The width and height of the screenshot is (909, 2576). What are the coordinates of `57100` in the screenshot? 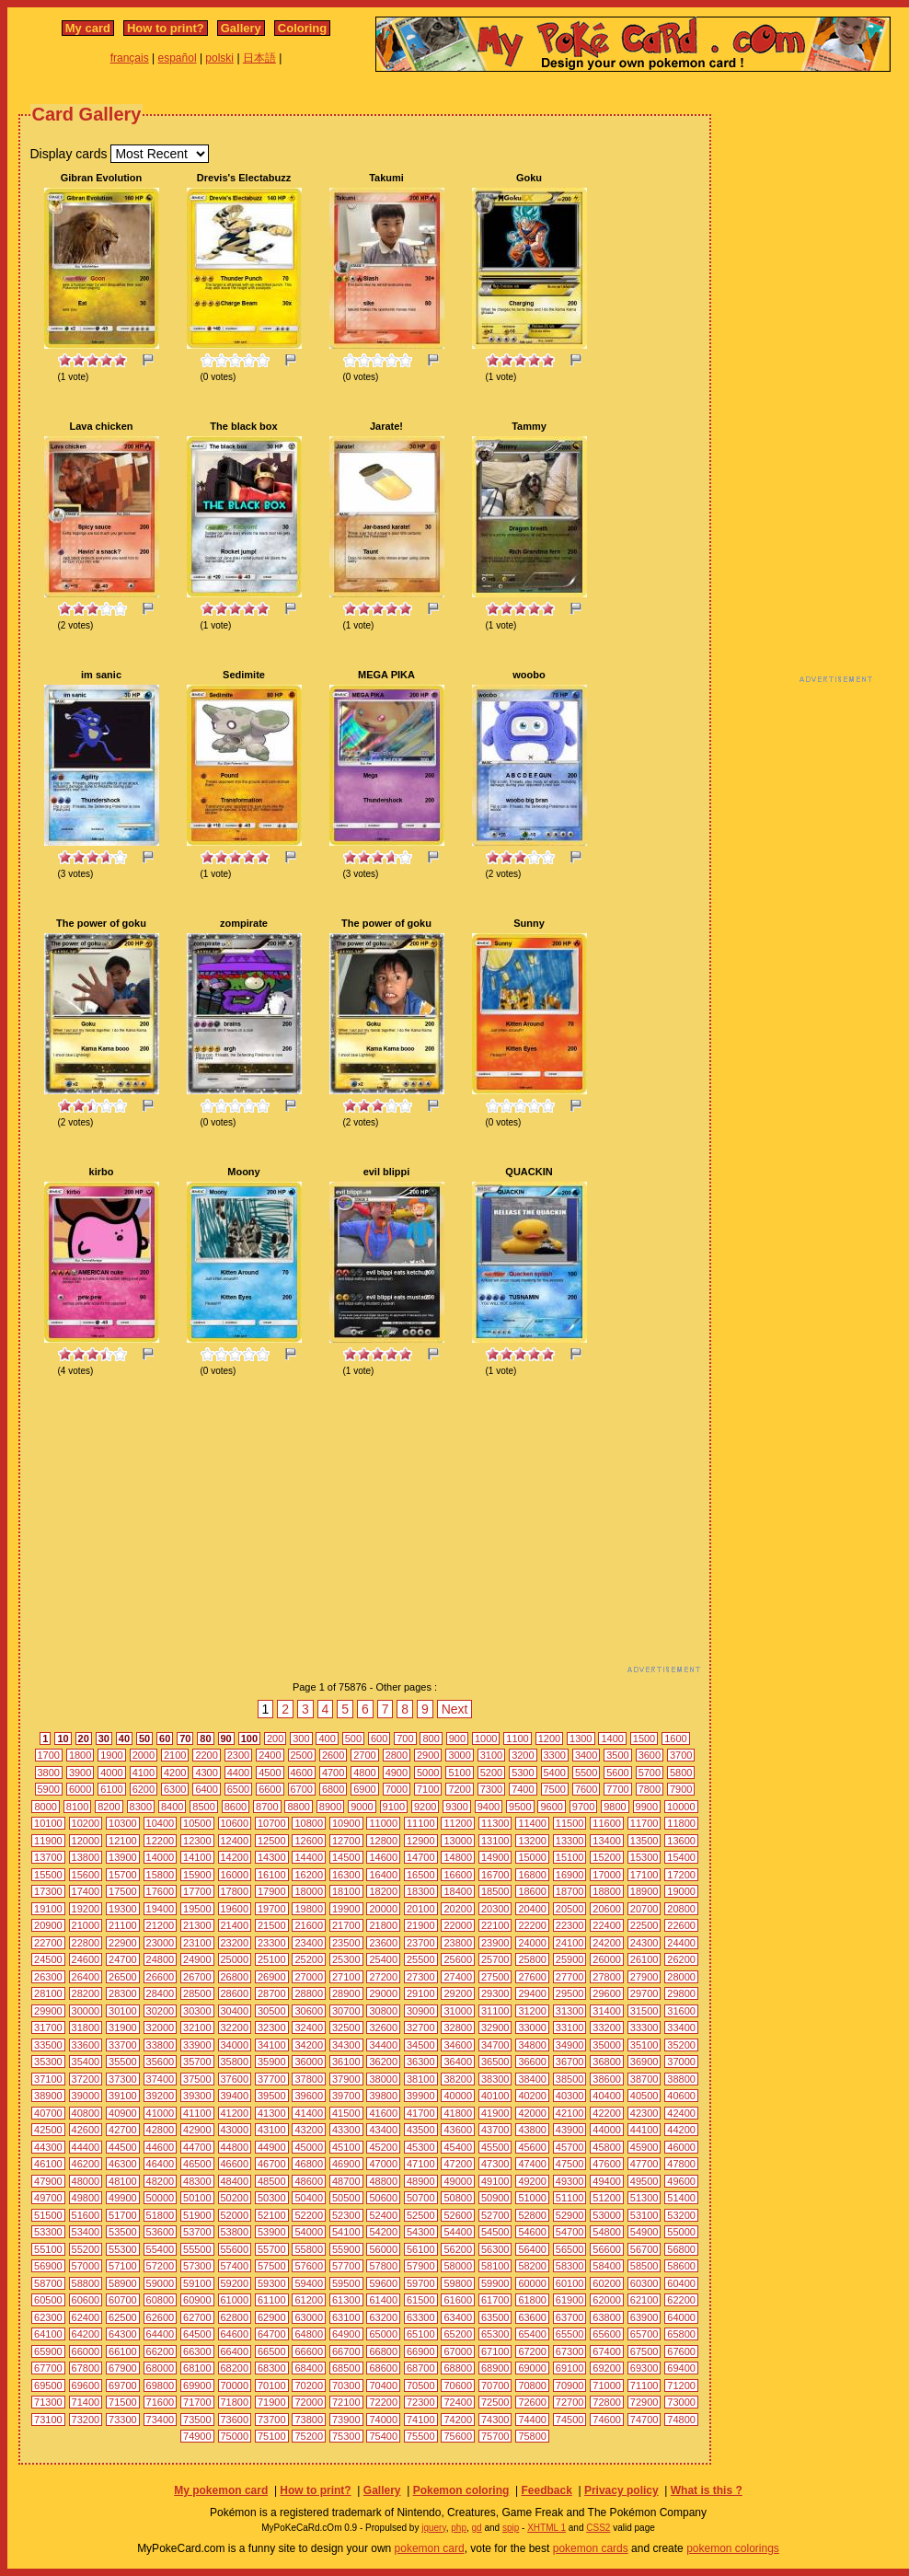 It's located at (123, 2265).